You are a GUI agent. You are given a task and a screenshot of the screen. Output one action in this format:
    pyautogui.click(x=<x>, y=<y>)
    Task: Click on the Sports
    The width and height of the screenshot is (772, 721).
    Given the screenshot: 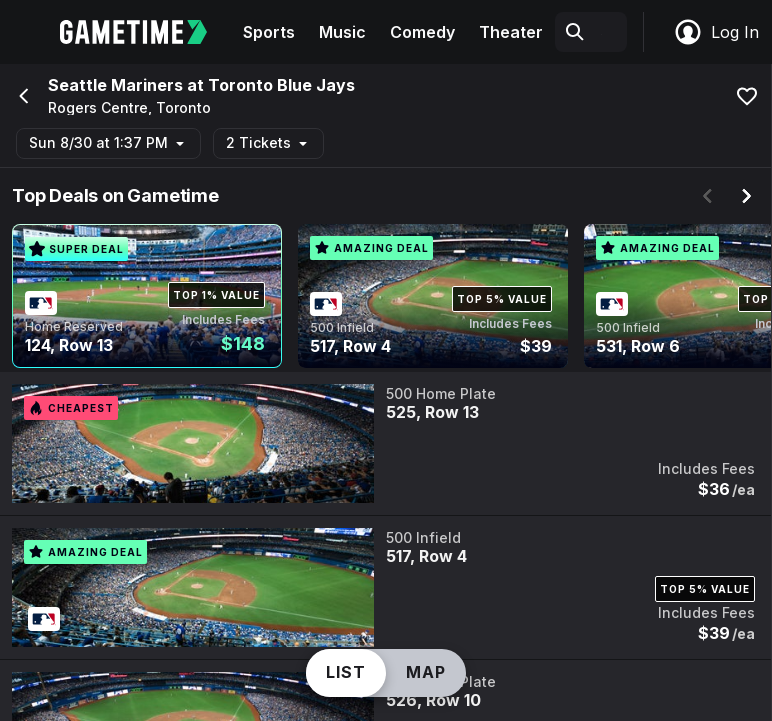 What is the action you would take?
    pyautogui.click(x=269, y=32)
    